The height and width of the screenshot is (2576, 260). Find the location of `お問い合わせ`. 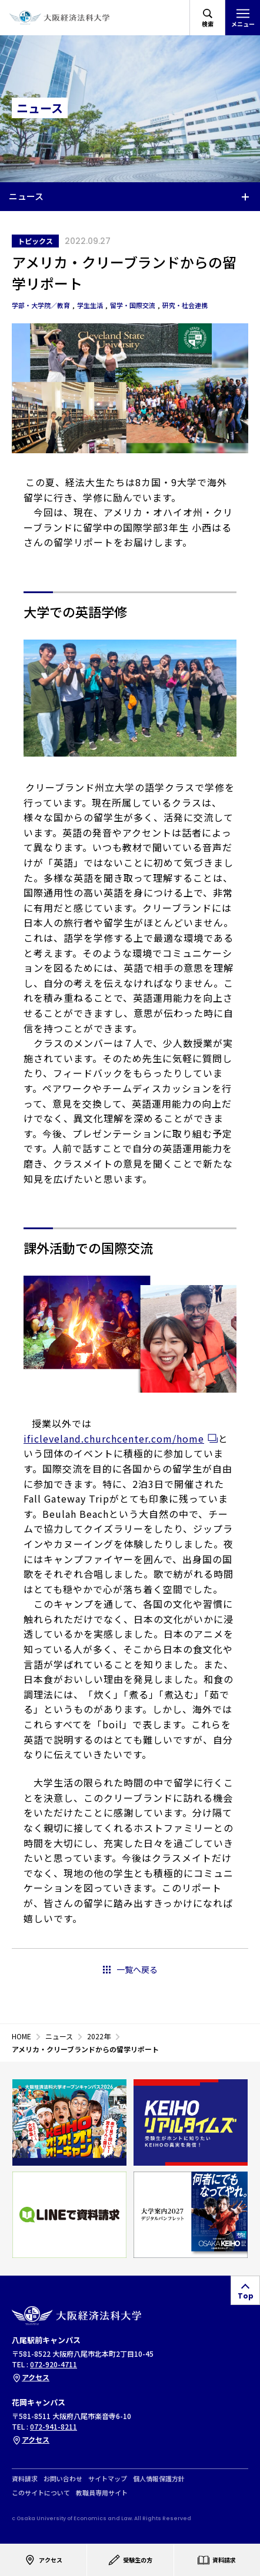

お問い合わせ is located at coordinates (63, 2478).